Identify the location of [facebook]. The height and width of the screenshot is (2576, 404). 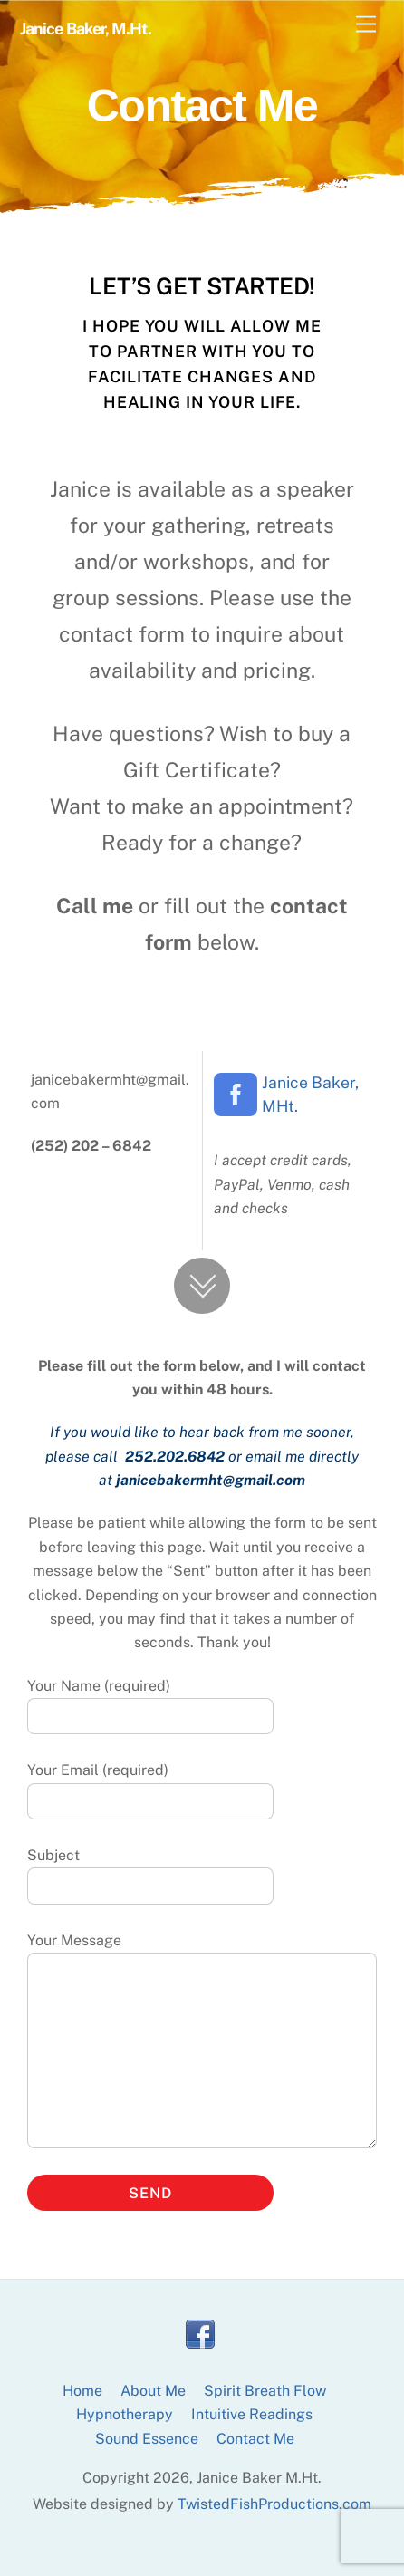
(200, 2334).